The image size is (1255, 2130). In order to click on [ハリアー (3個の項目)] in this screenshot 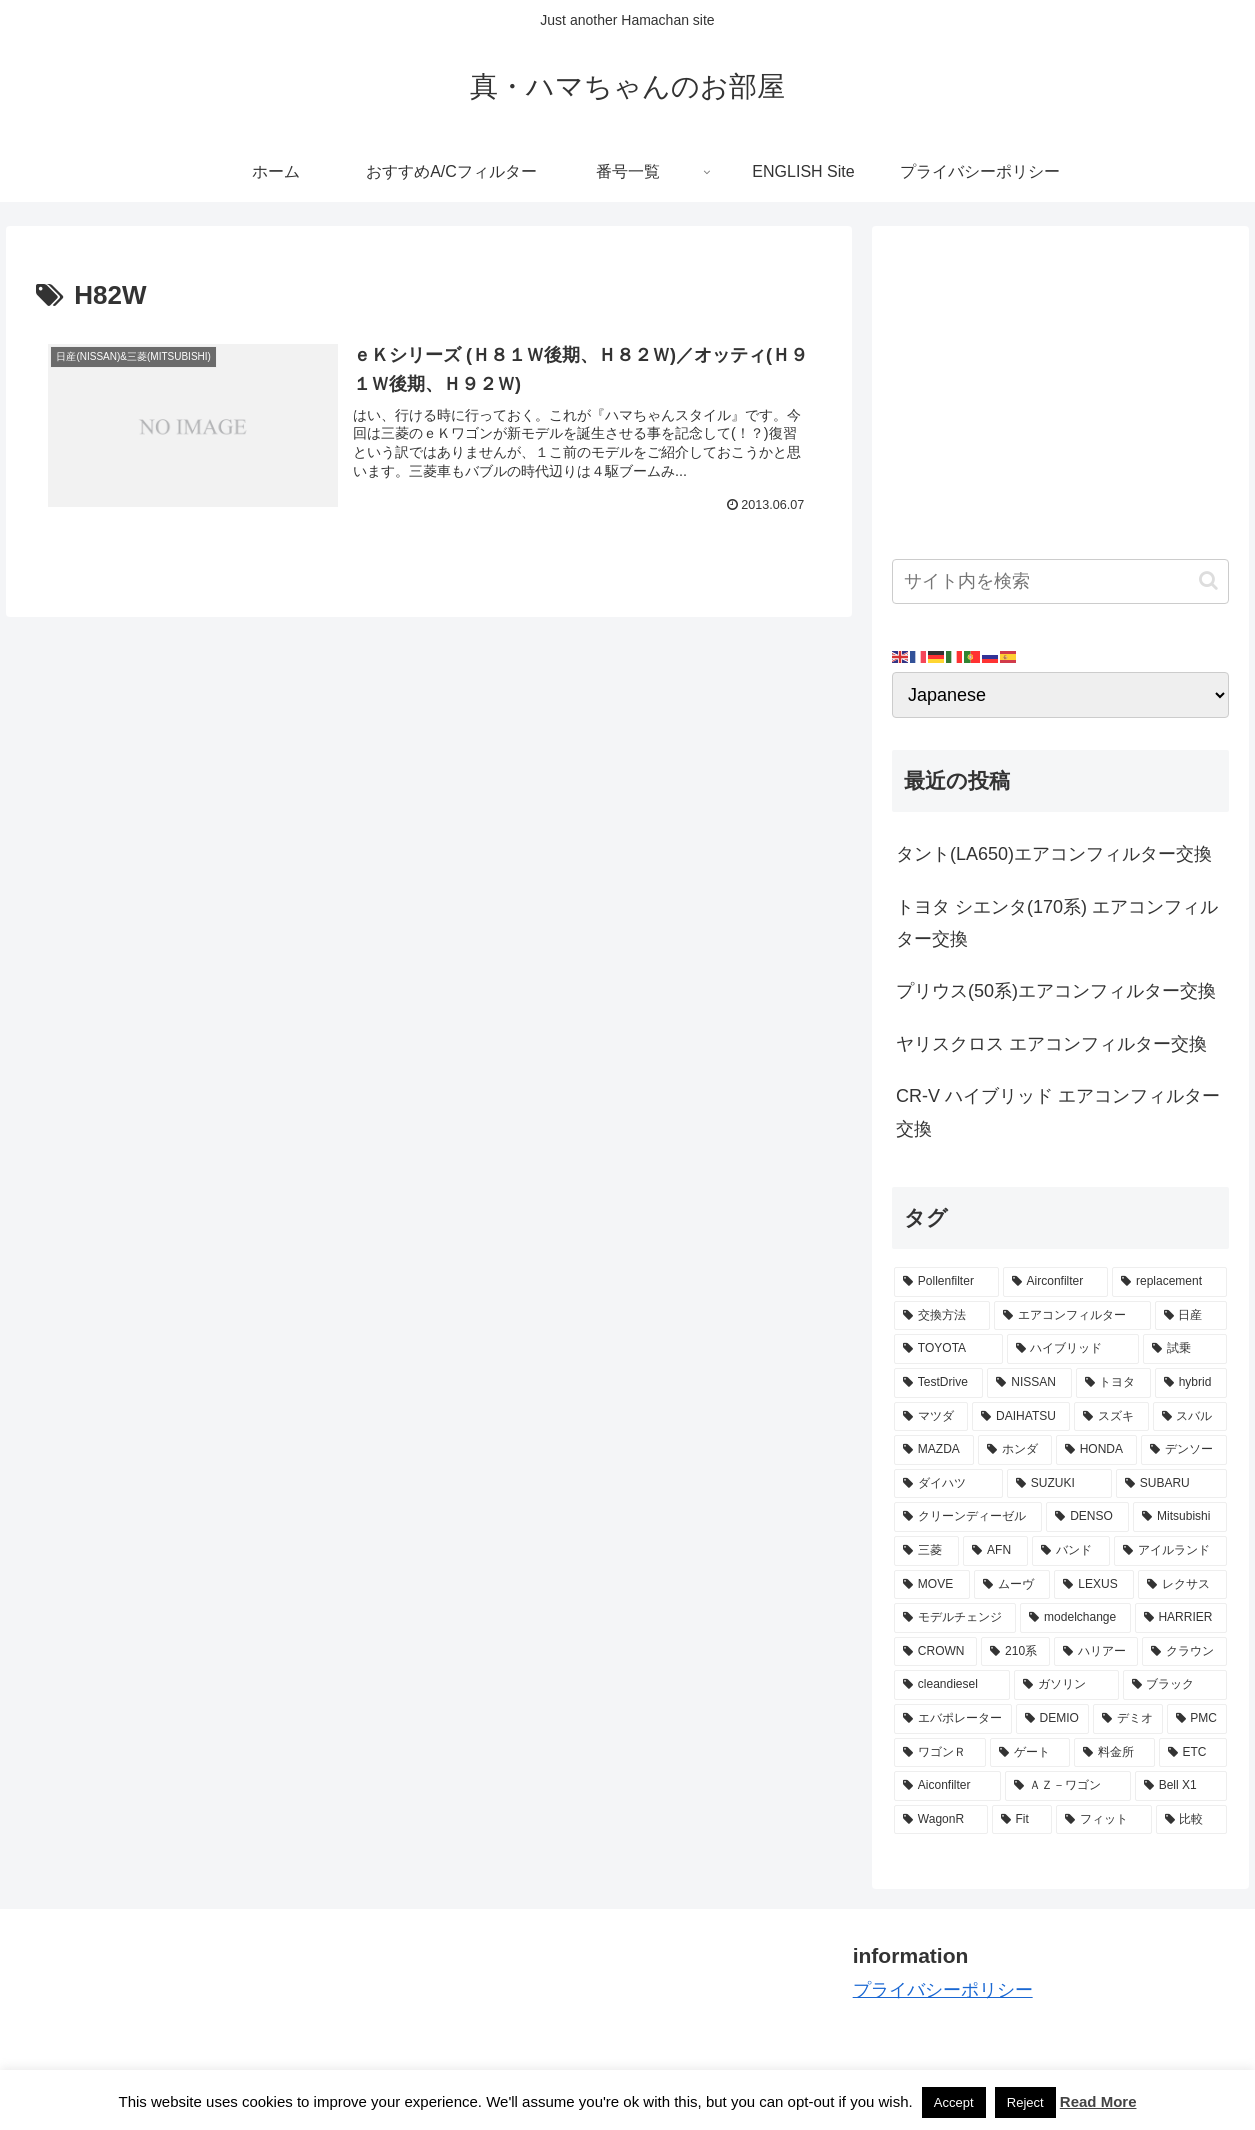, I will do `click(1096, 1652)`.